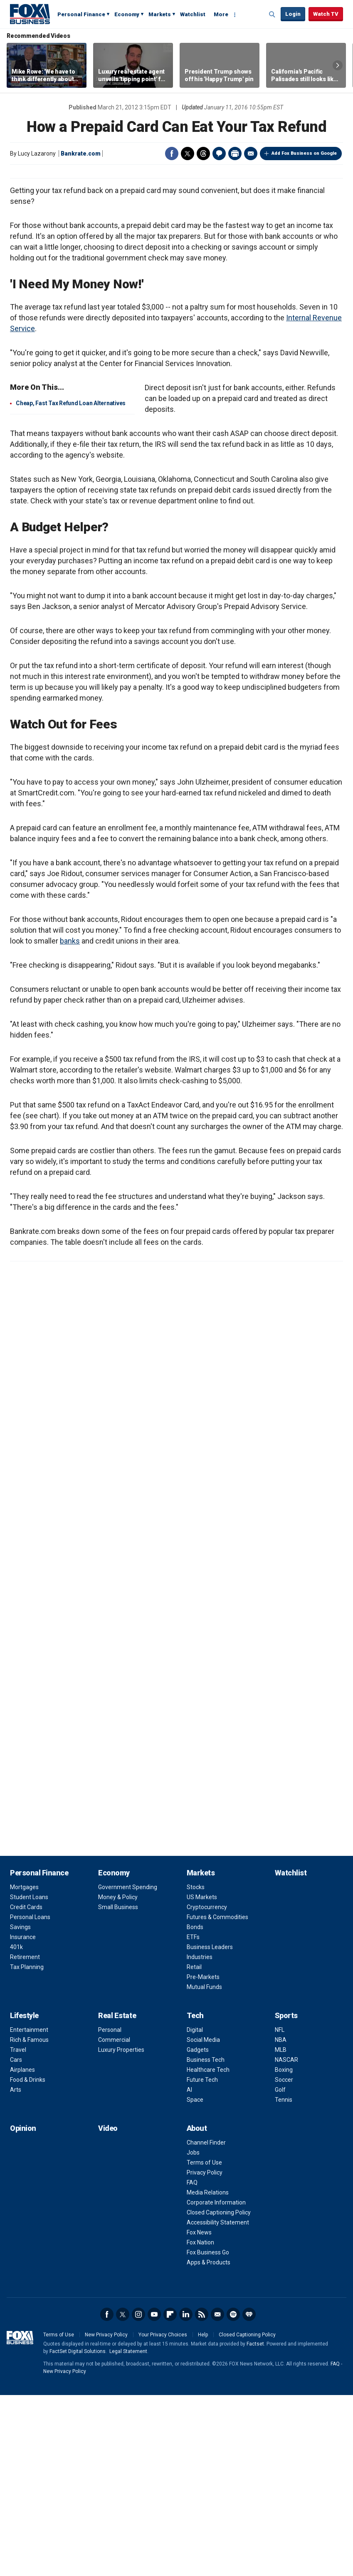 This screenshot has height=2576, width=353. I want to click on Business Leaders, so click(210, 2128).